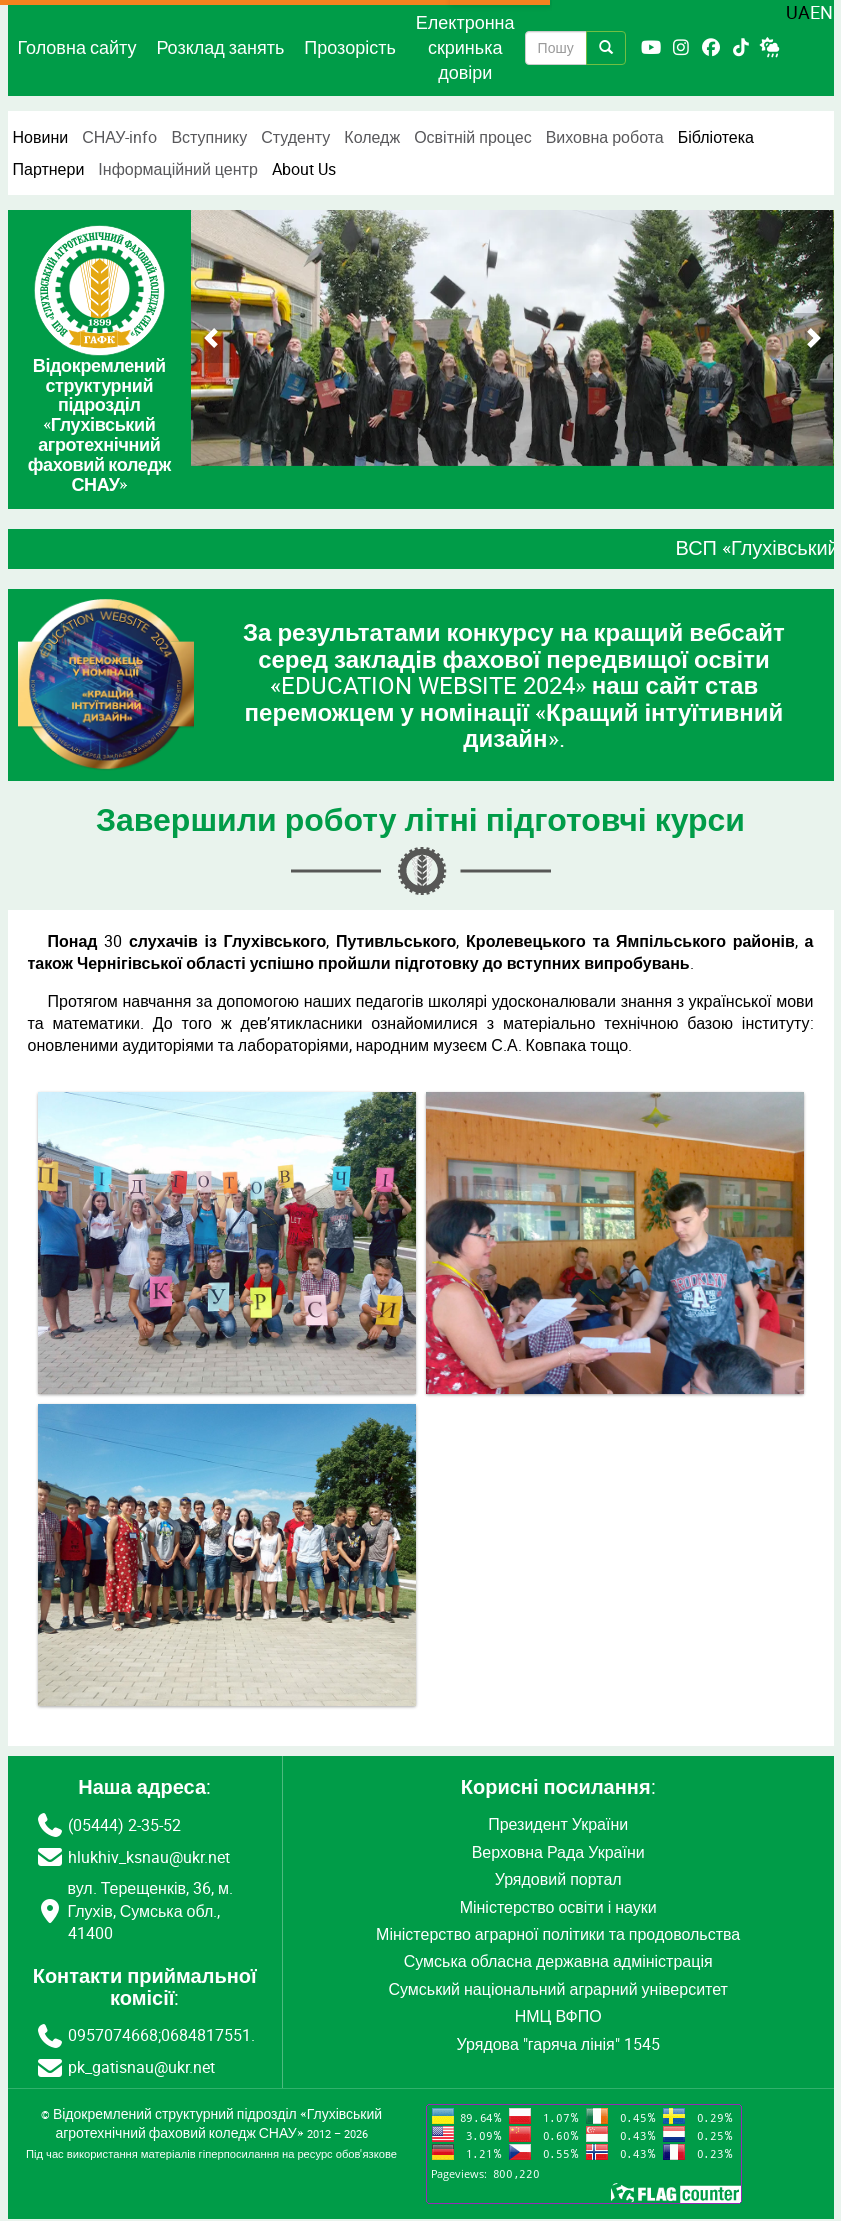 The width and height of the screenshot is (841, 2221). I want to click on Прозорість, so click(349, 47).